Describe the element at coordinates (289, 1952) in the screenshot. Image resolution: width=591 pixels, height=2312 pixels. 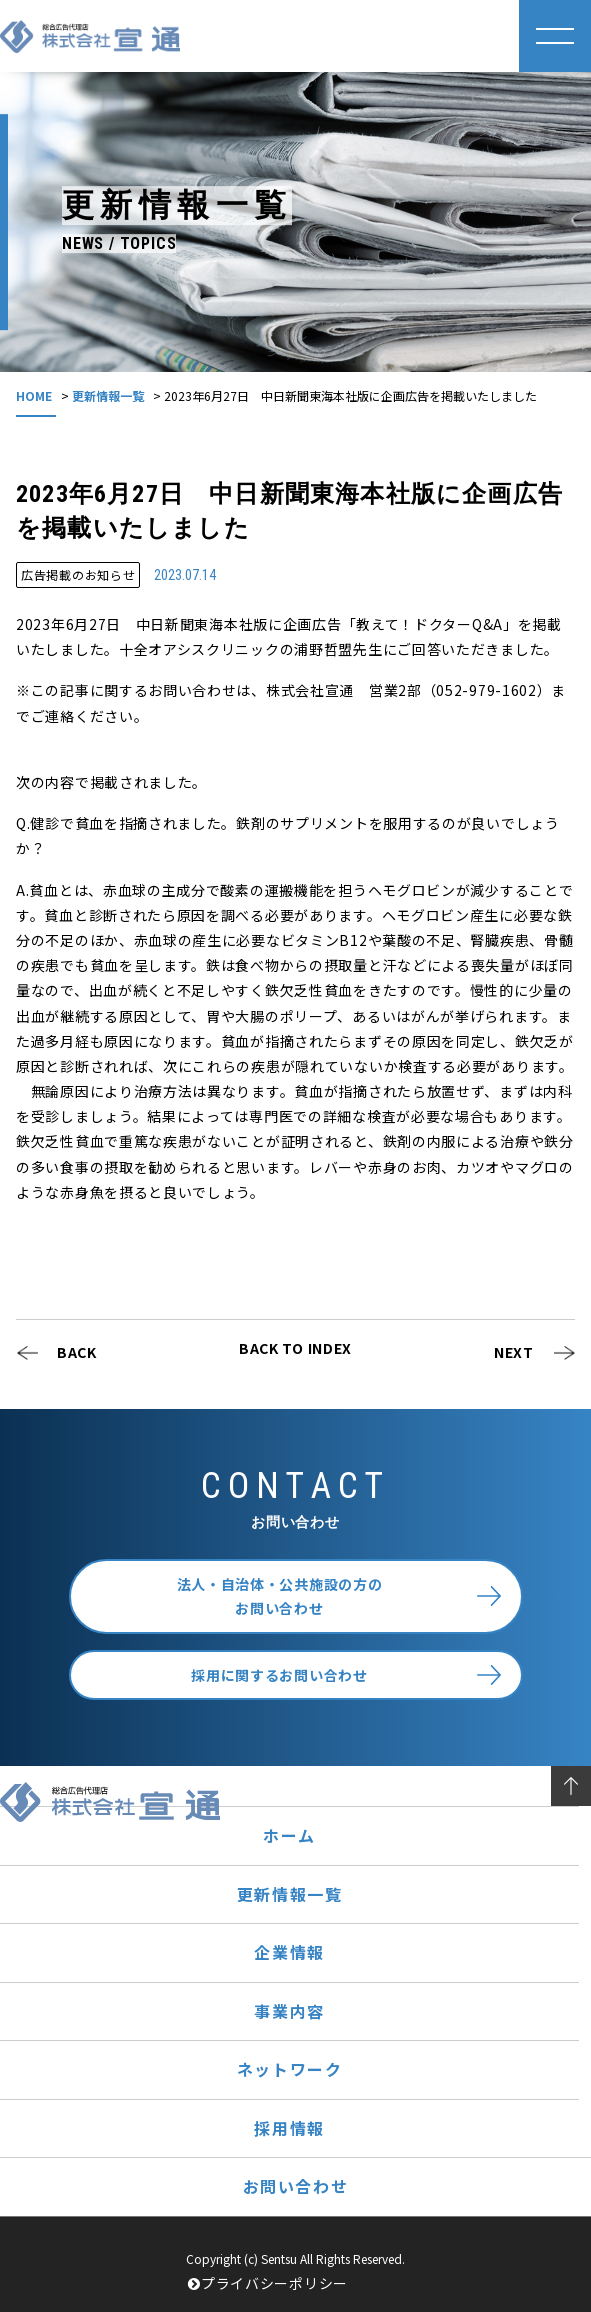
I see `企業情報` at that location.